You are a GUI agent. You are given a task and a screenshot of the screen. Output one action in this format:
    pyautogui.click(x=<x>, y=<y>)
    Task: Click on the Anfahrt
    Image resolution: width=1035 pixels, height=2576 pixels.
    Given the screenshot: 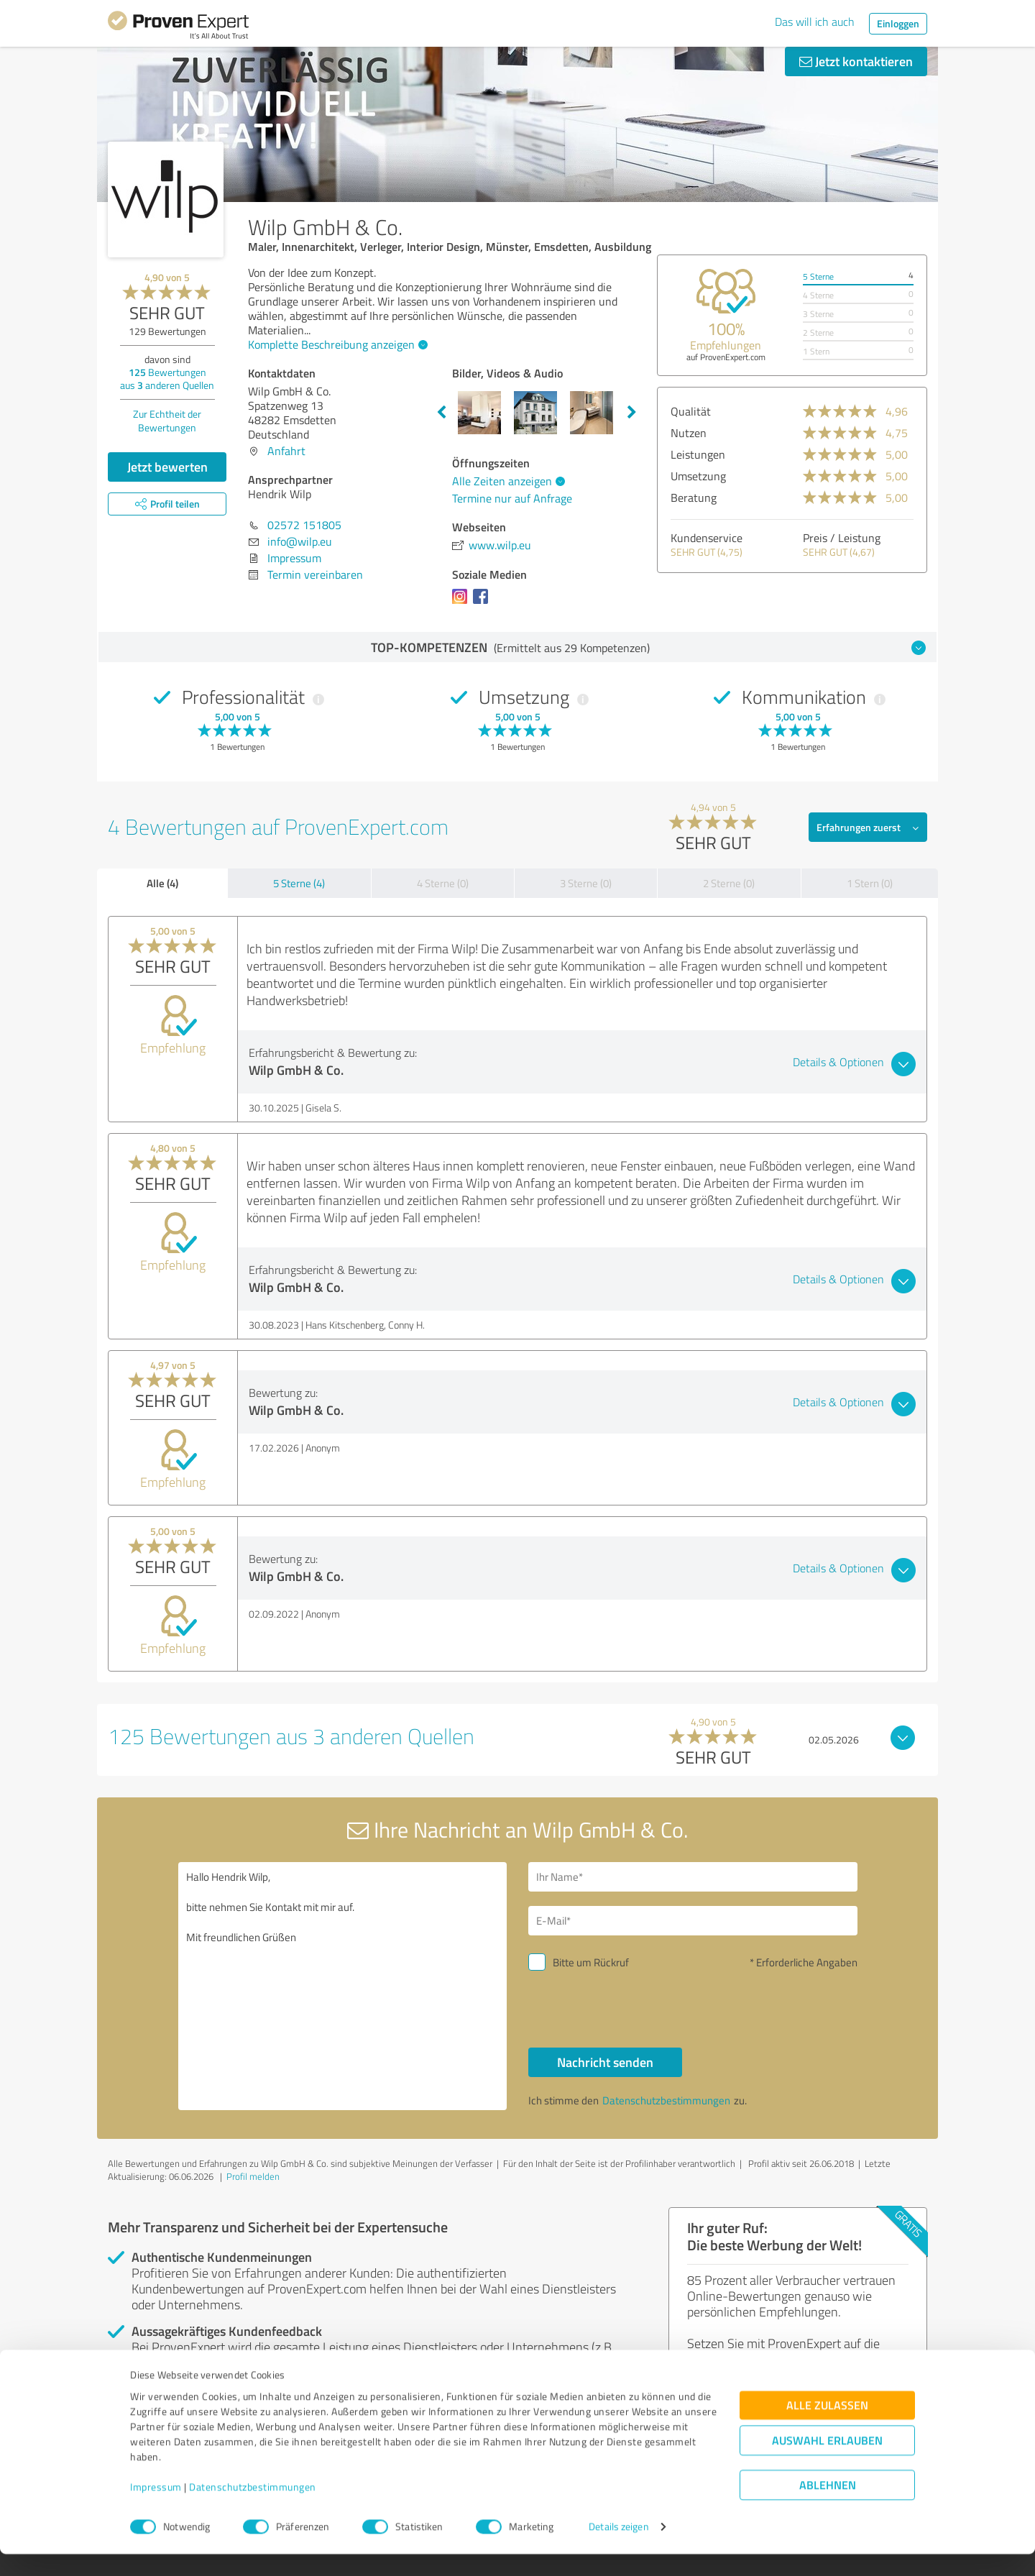 What is the action you would take?
    pyautogui.click(x=286, y=451)
    